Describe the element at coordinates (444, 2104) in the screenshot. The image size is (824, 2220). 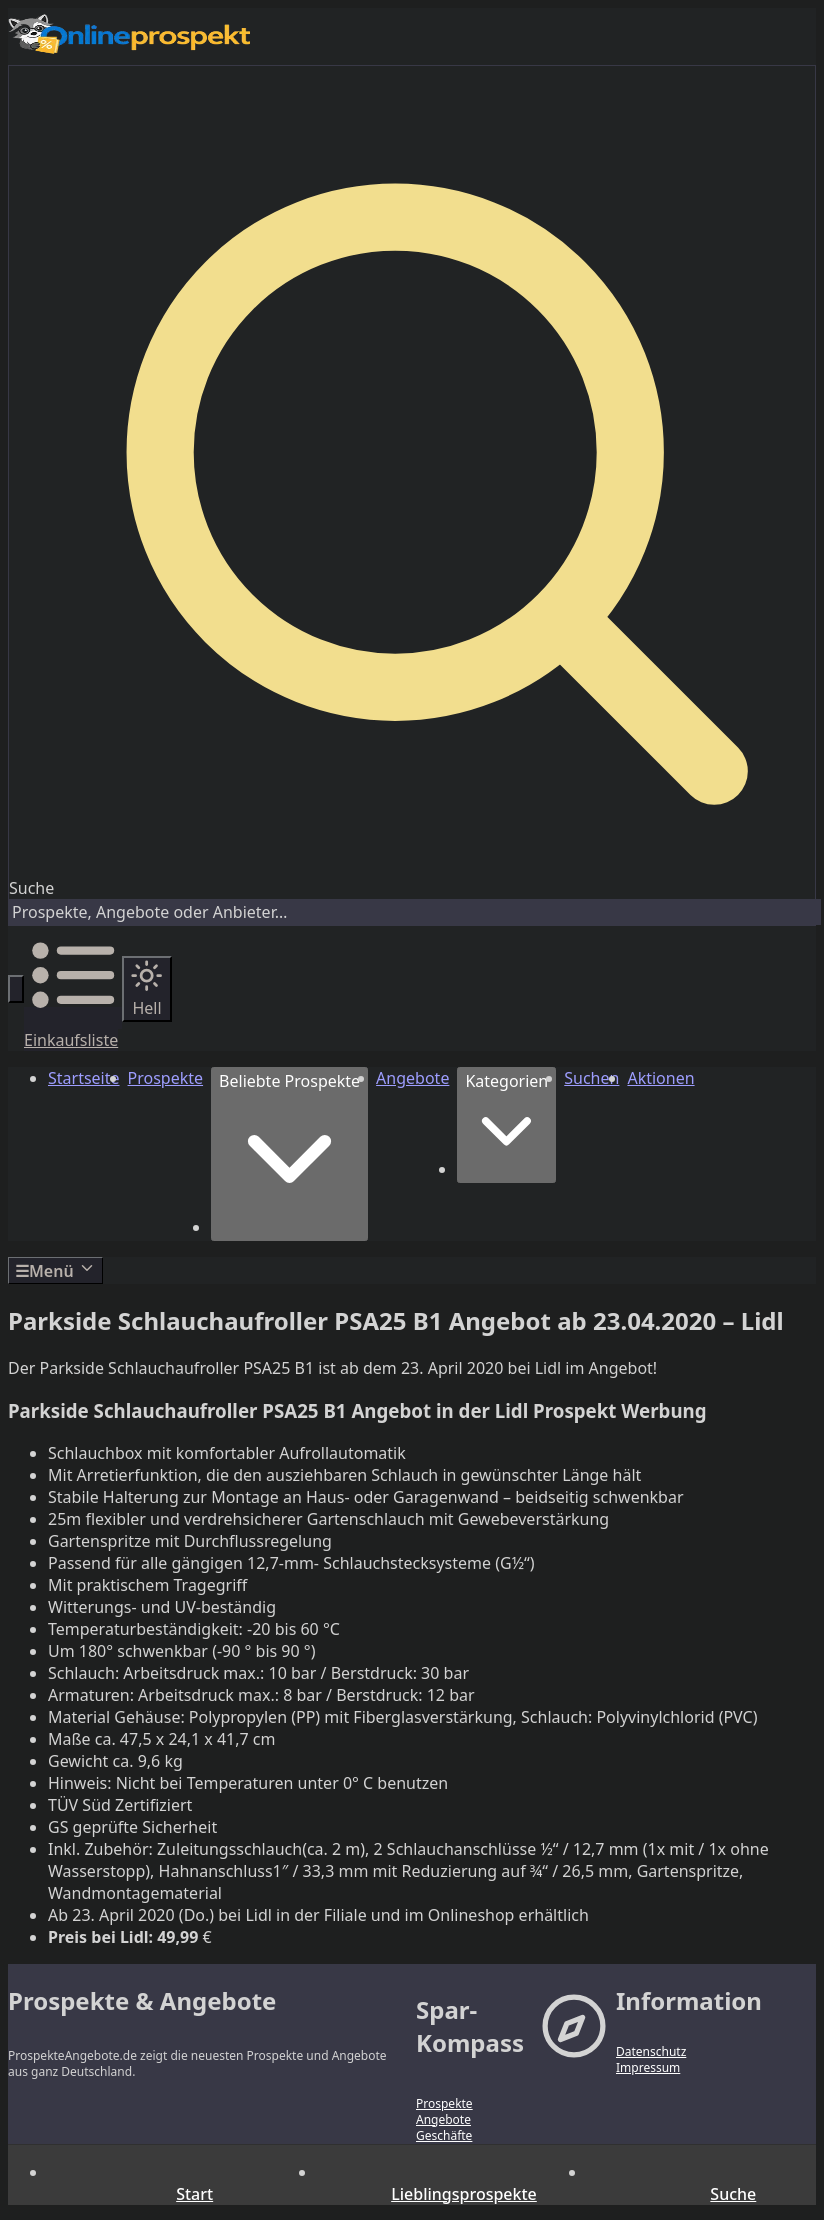
I see `Prospekte` at that location.